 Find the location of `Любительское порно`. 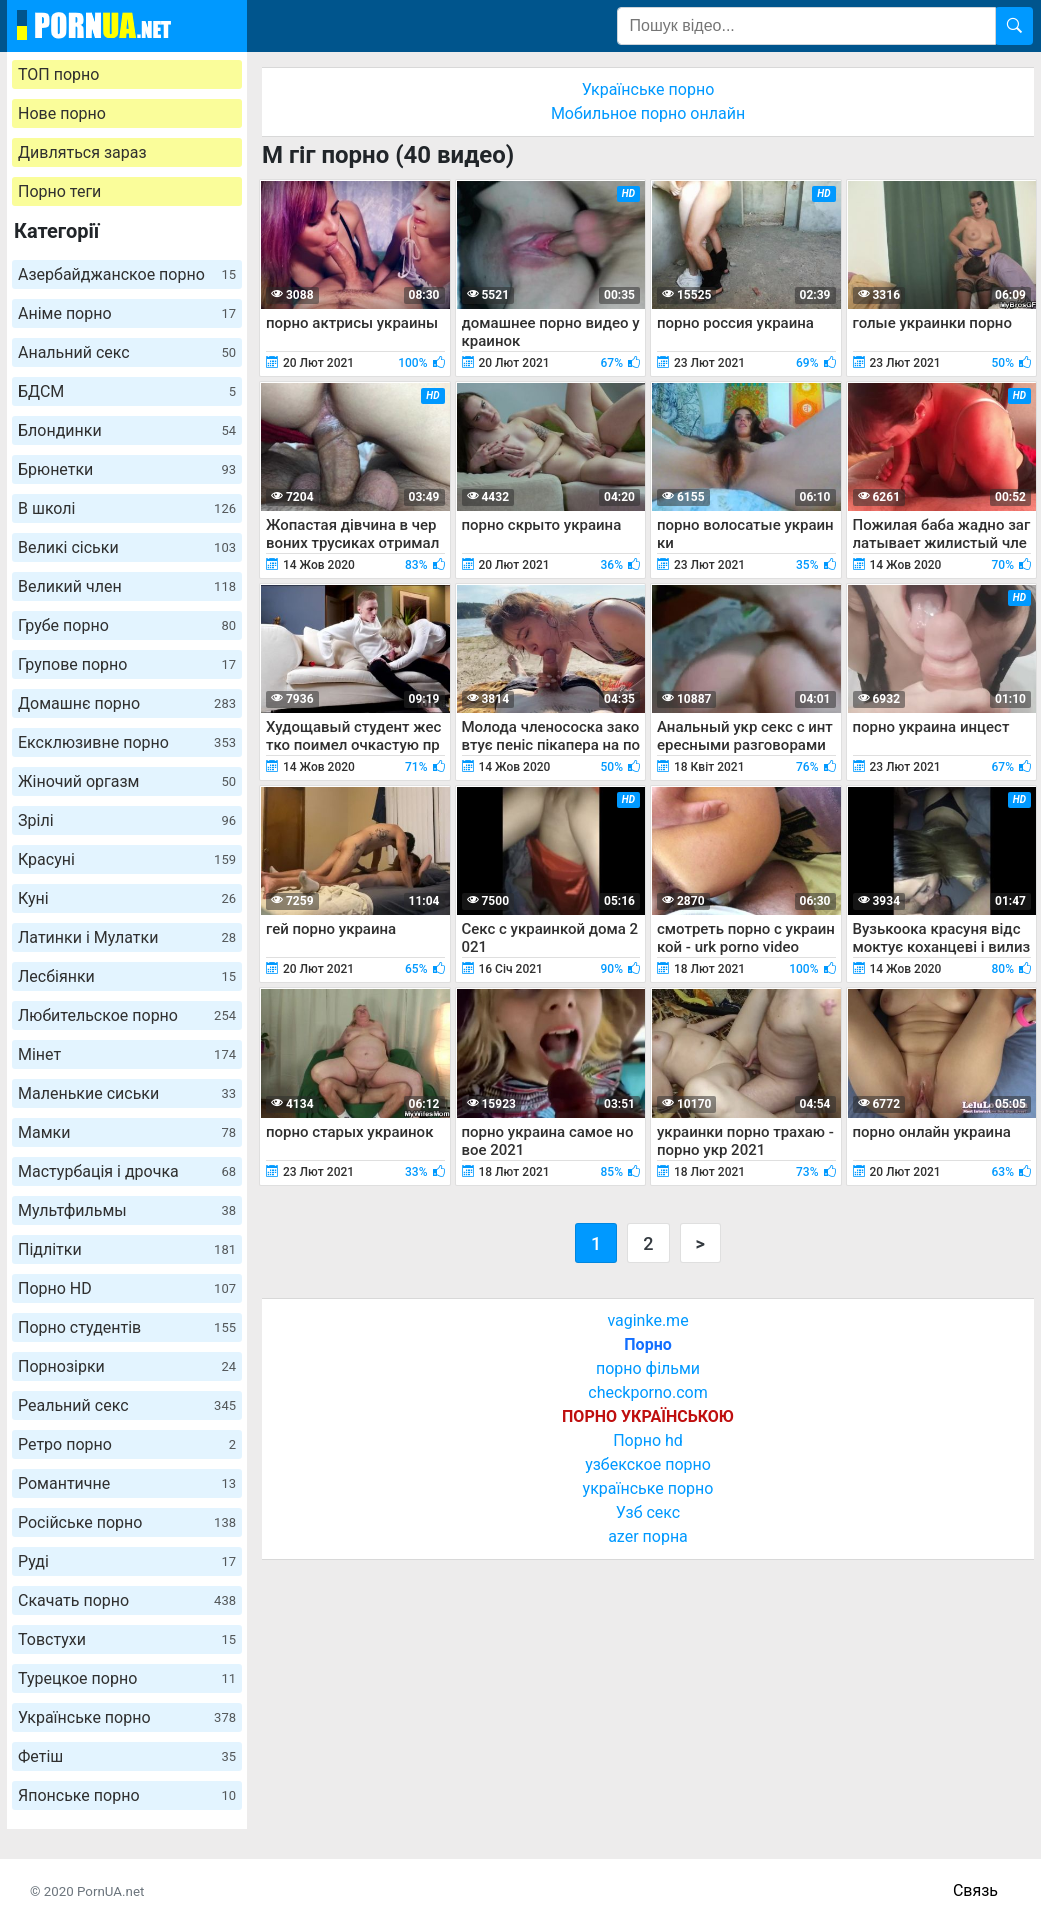

Любительское порно is located at coordinates (127, 1015).